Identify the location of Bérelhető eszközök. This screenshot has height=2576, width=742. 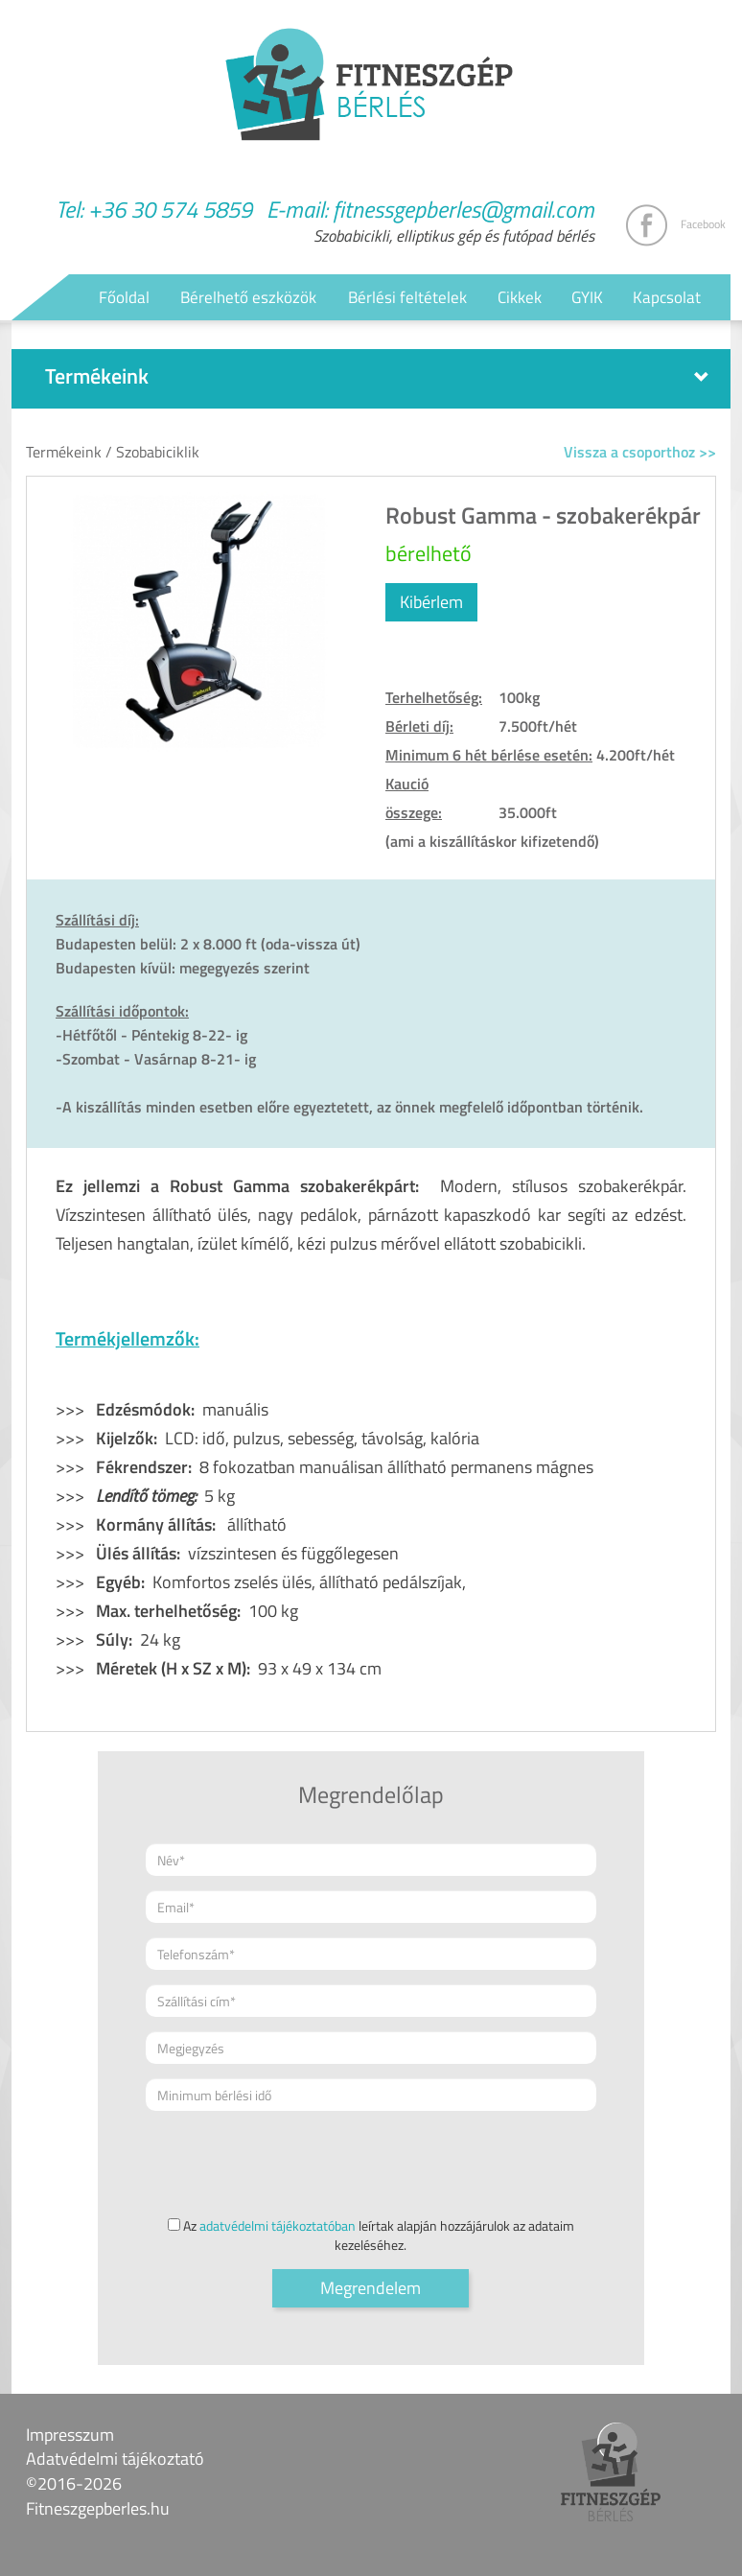
(248, 297).